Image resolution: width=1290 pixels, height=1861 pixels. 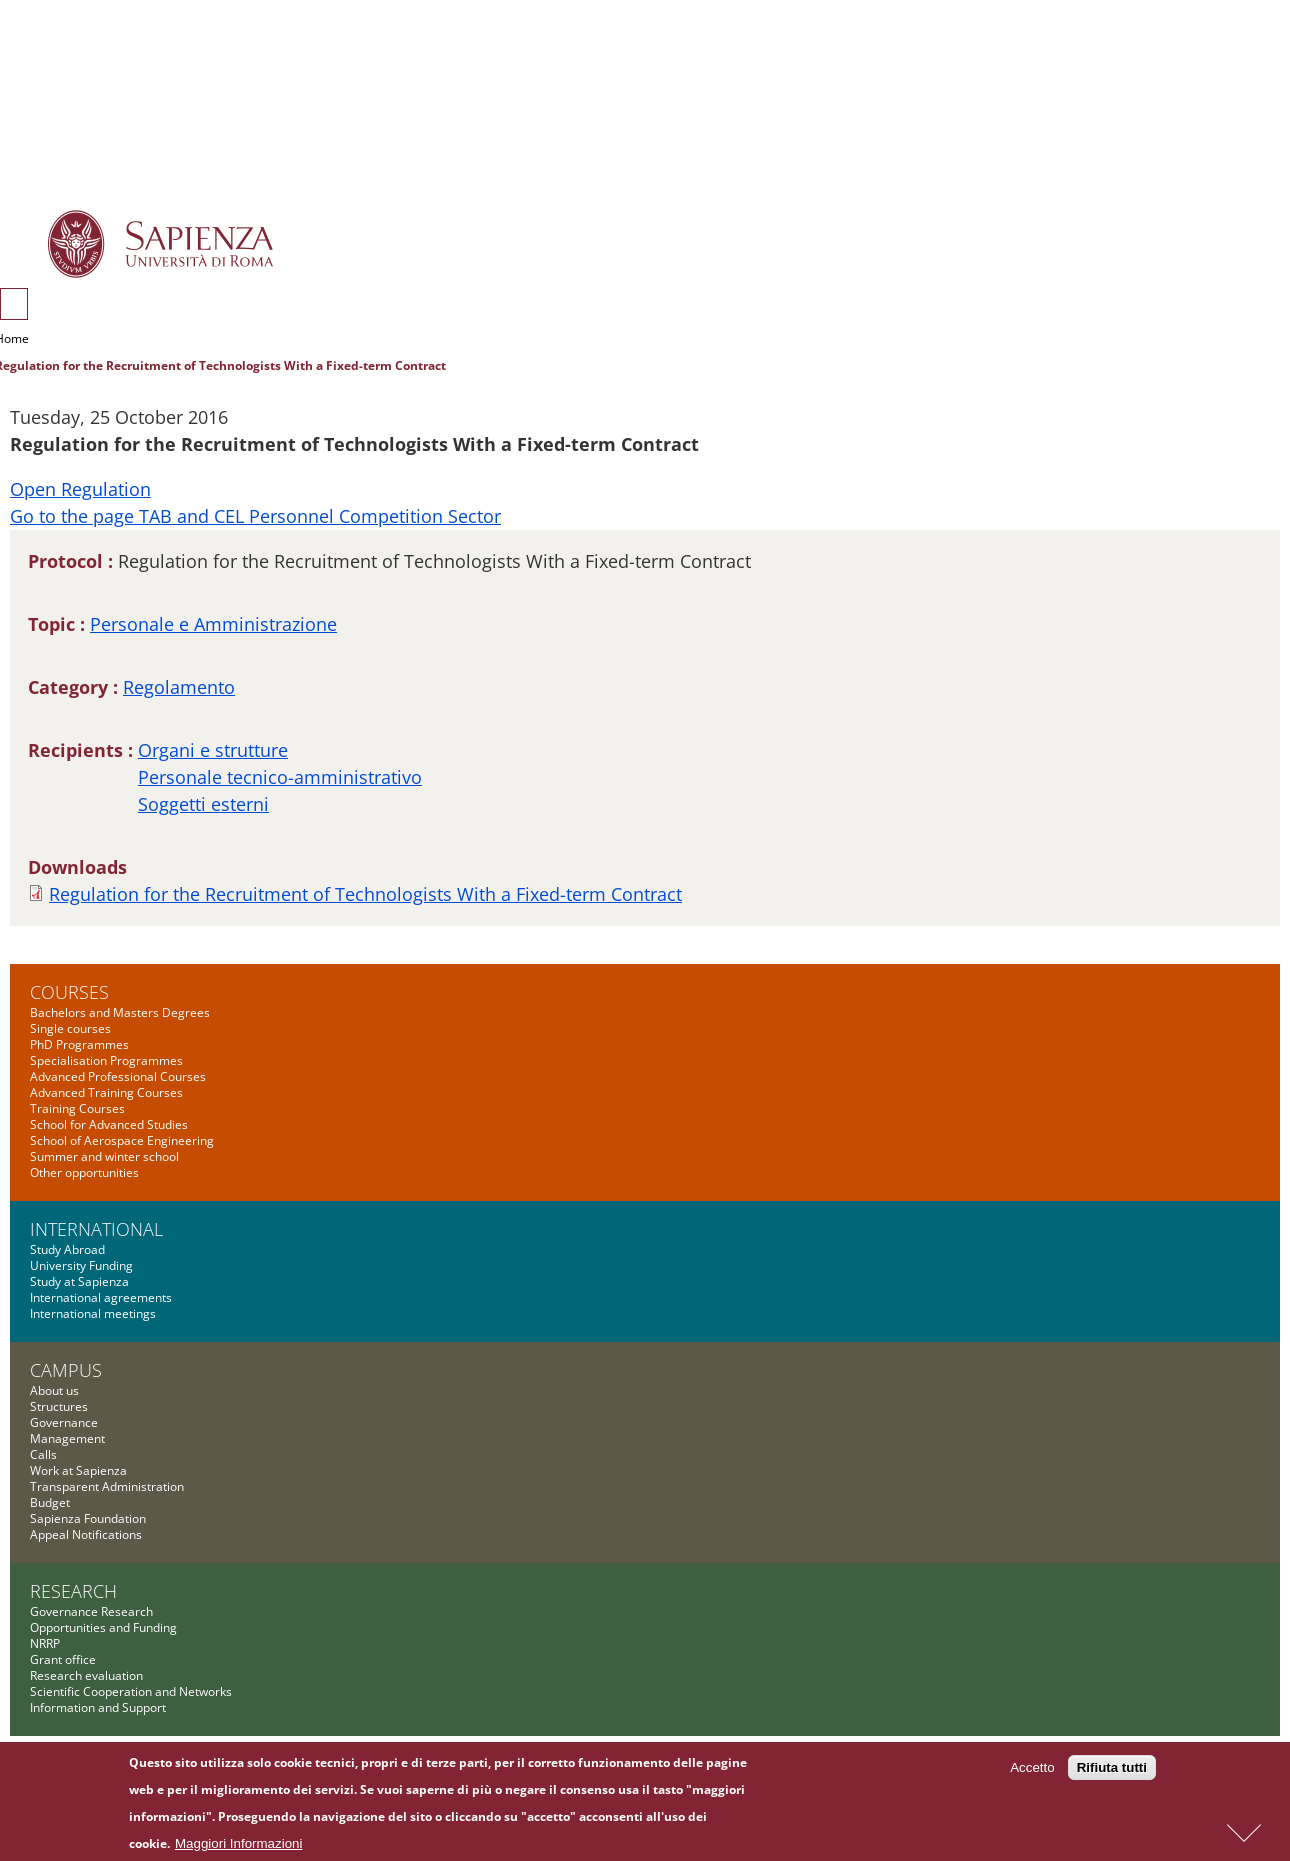 I want to click on School of Aerospace Engineering, so click(x=122, y=1140).